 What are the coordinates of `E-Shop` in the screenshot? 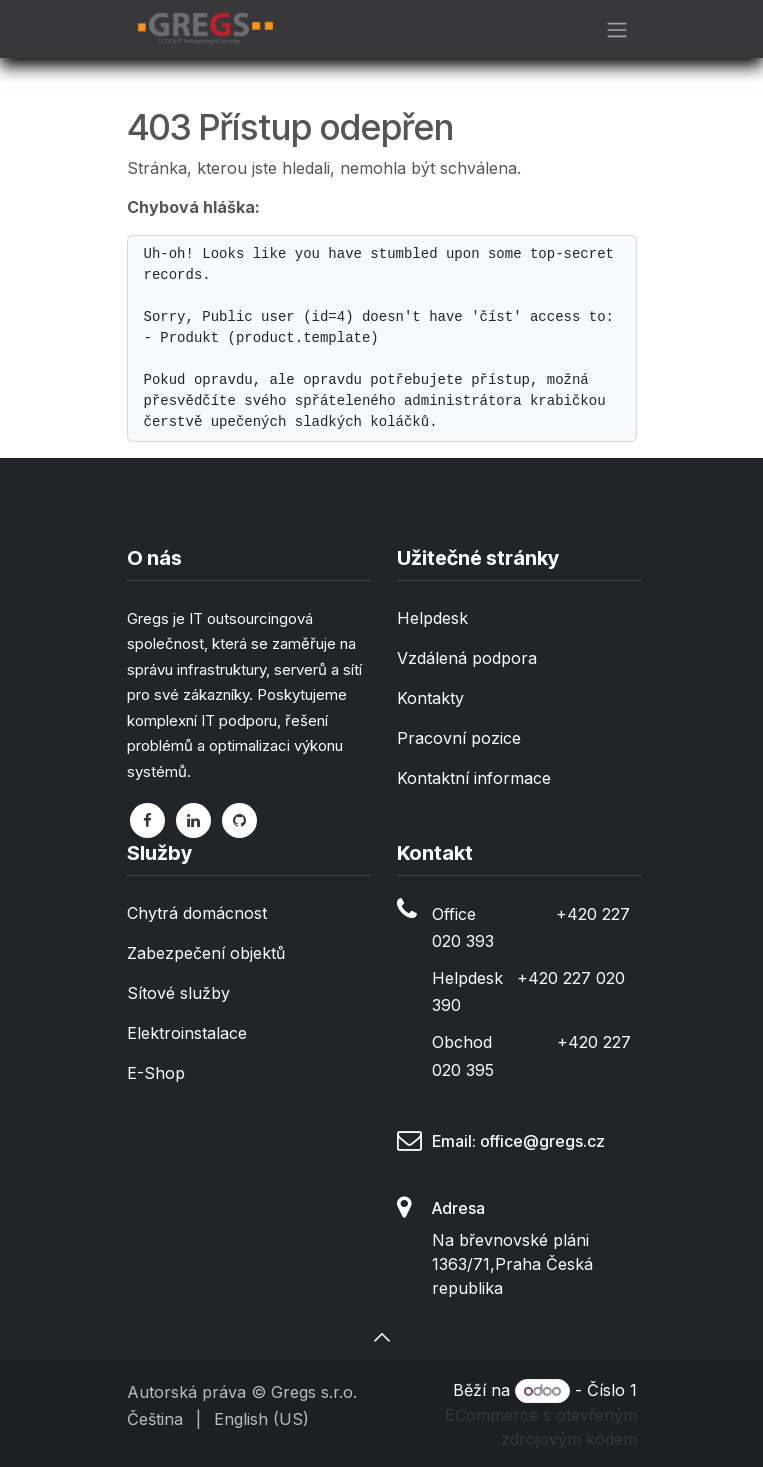 It's located at (156, 1073).